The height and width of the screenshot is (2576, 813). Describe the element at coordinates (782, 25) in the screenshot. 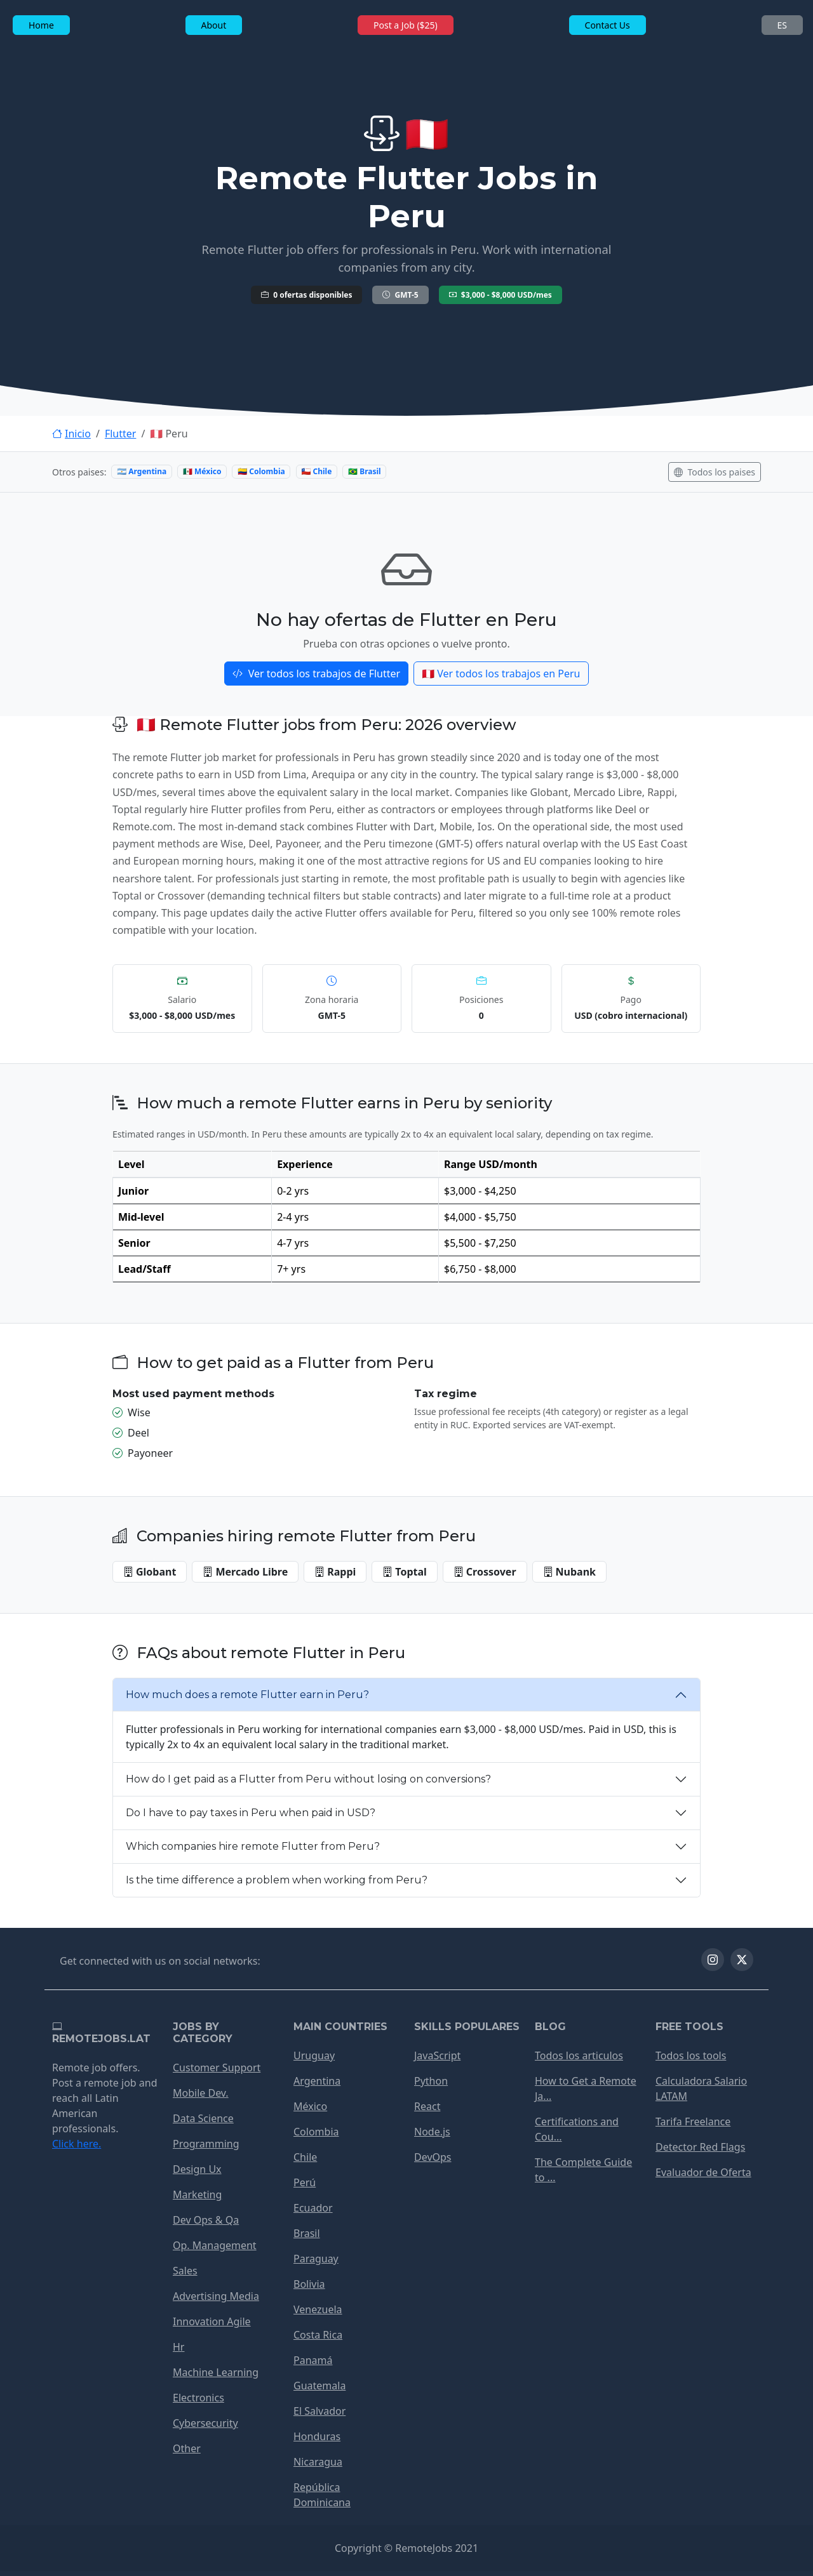

I see `ES` at that location.